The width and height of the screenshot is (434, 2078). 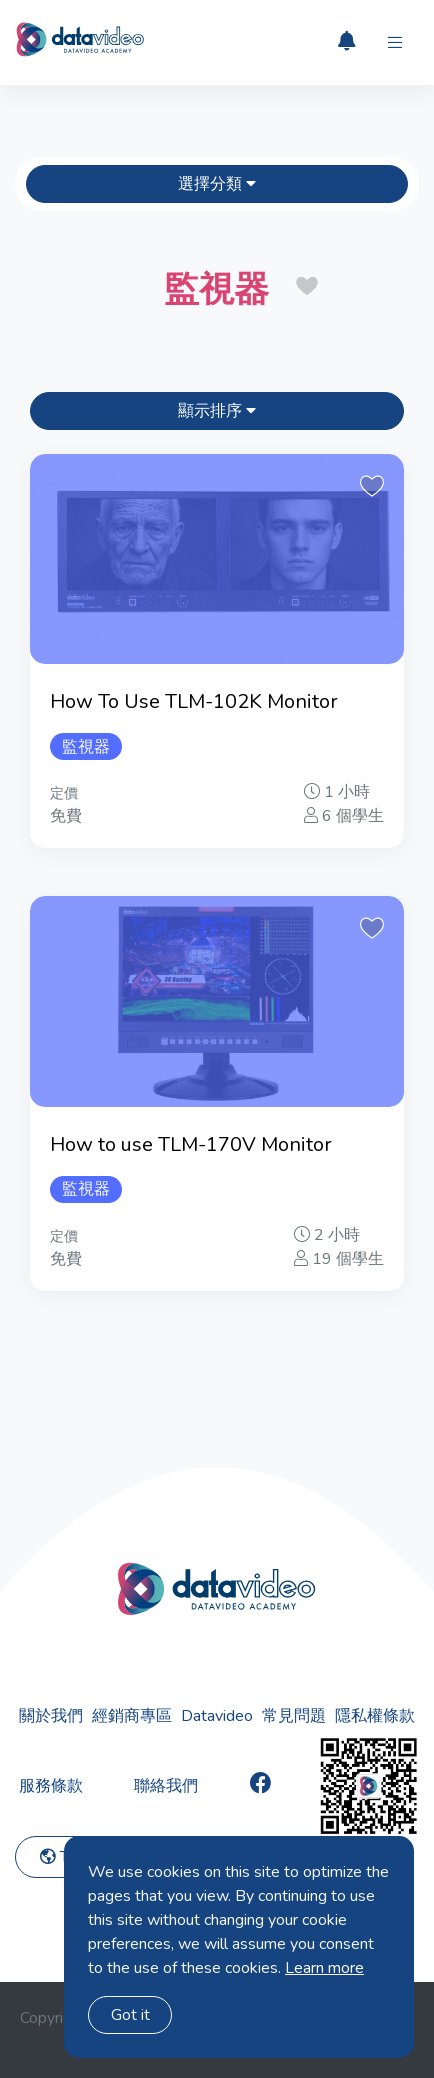 I want to click on 聯絡我們, so click(x=166, y=1786).